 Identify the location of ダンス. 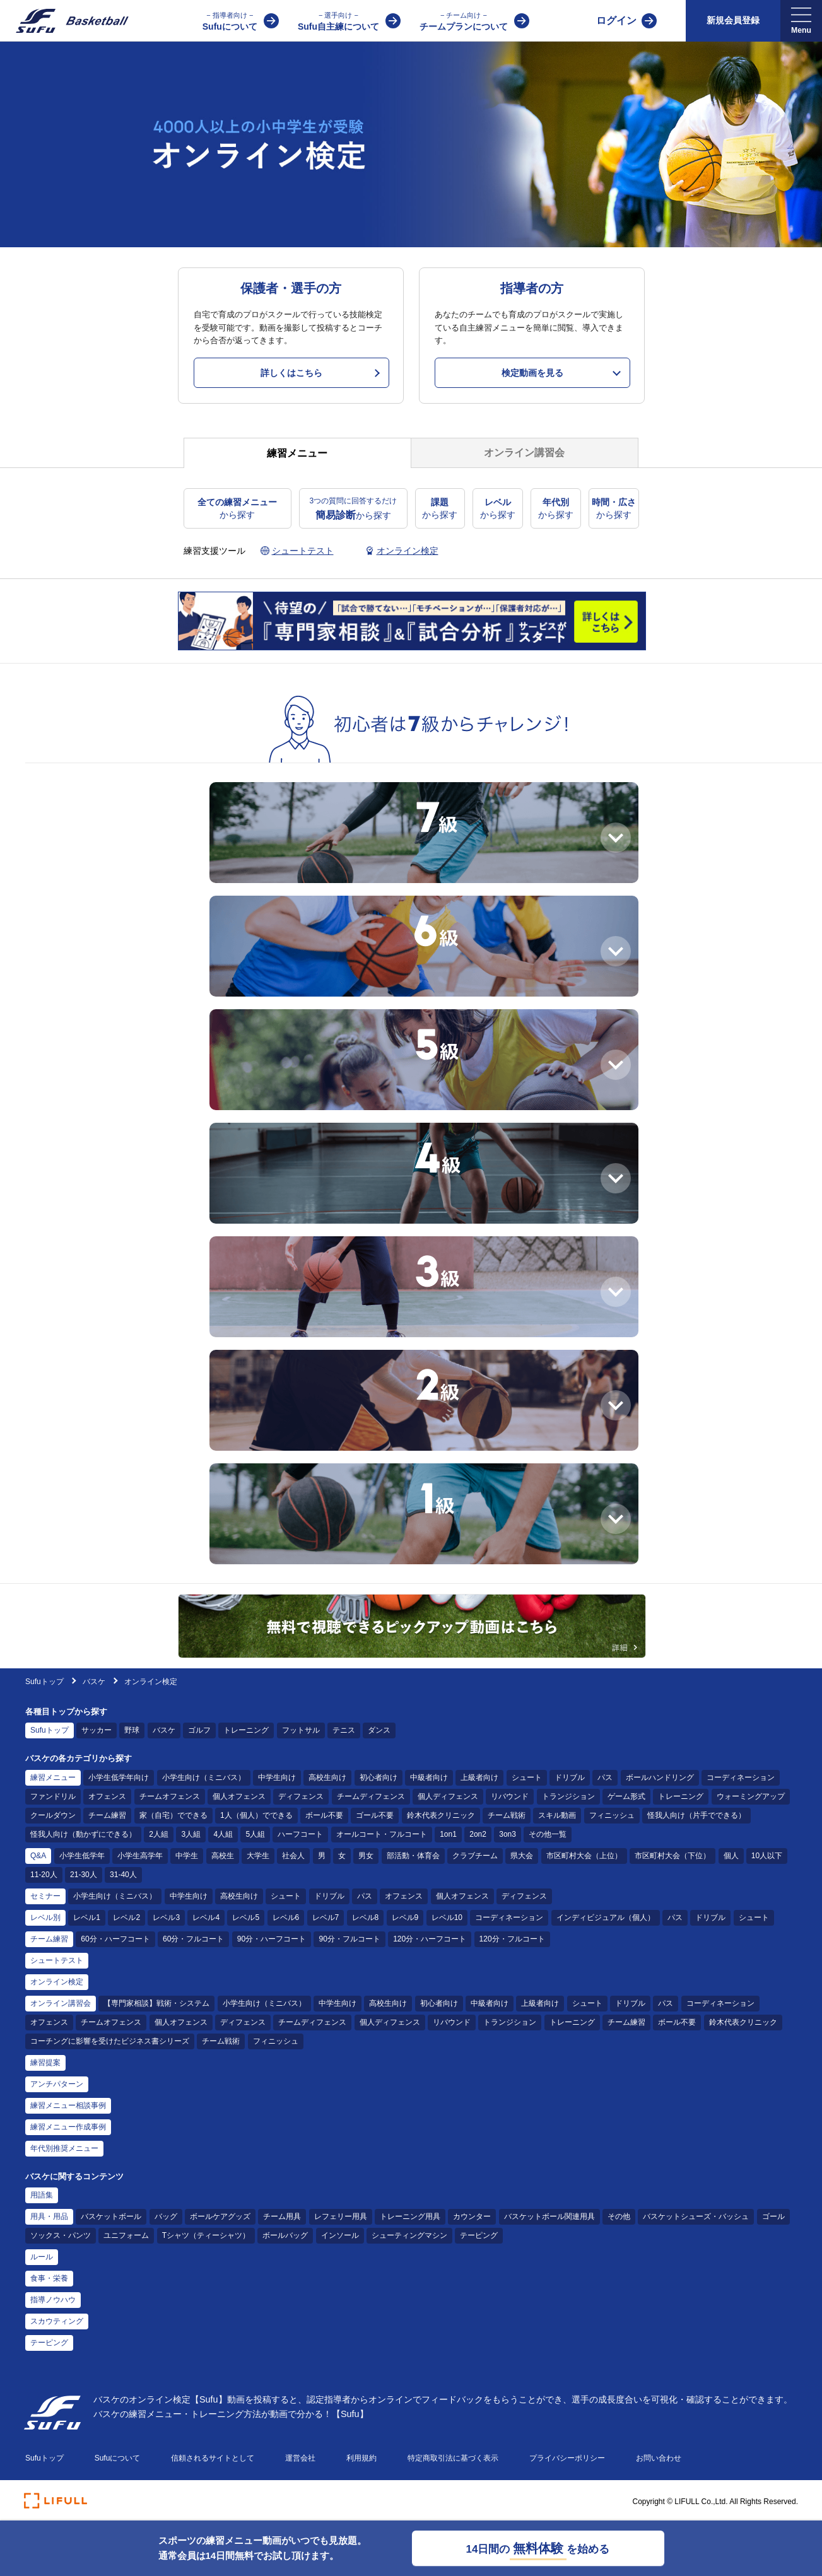
(379, 1730).